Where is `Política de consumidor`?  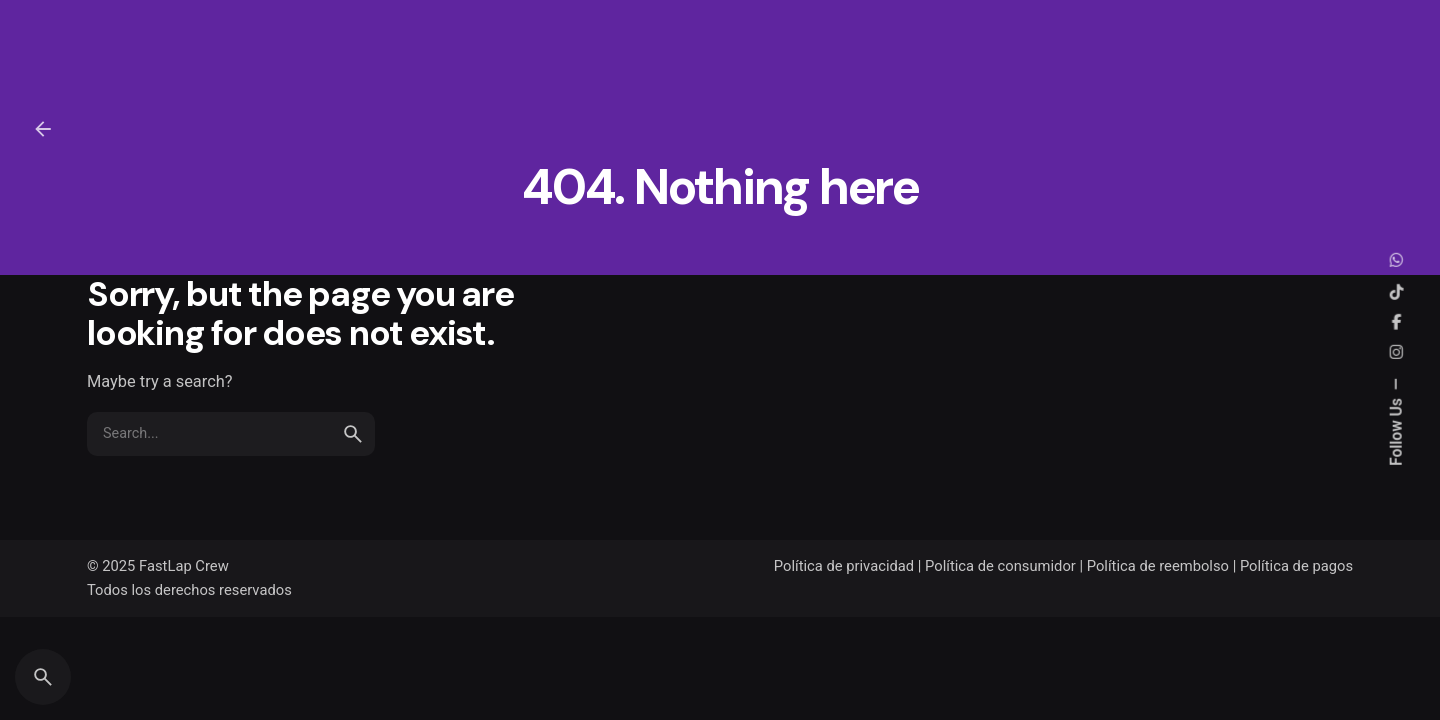 Política de consumidor is located at coordinates (1000, 566).